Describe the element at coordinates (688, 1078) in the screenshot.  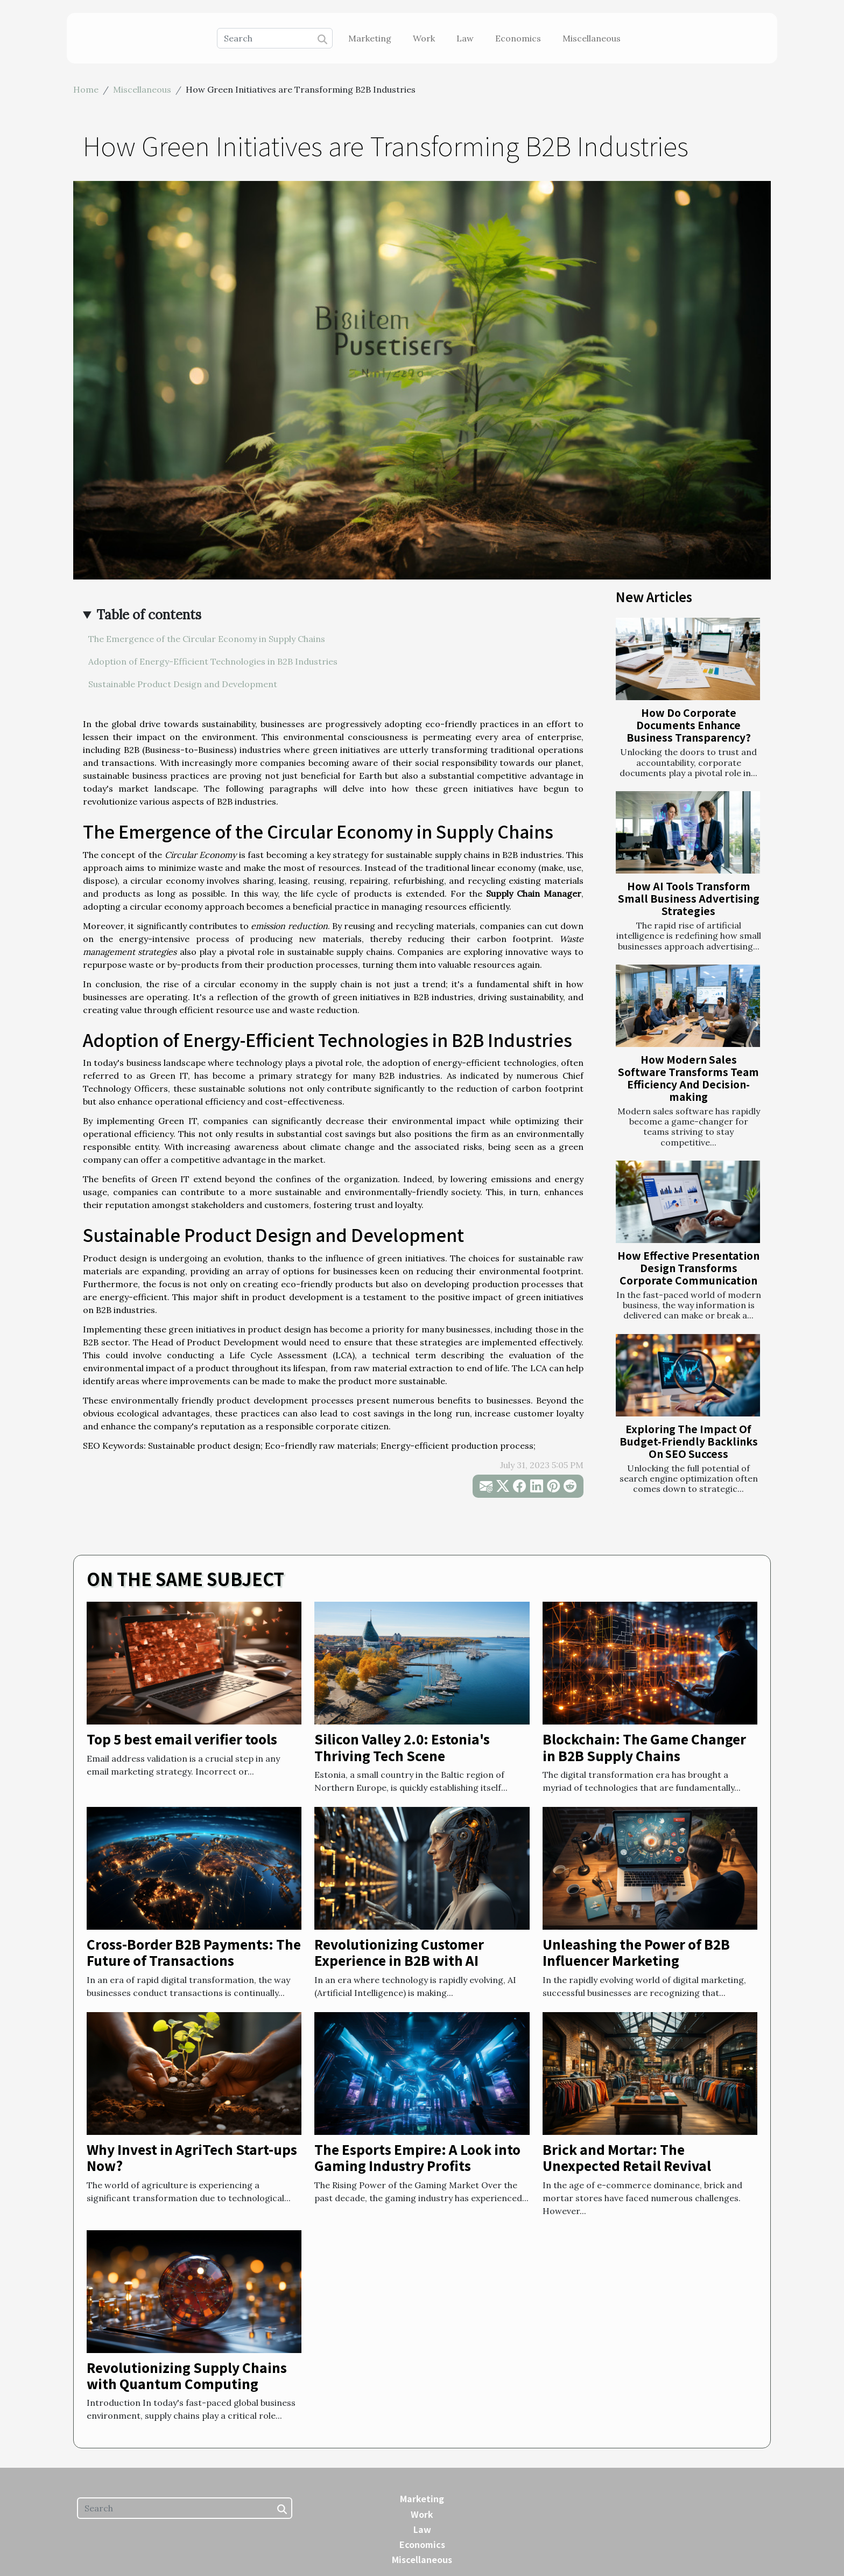
I see `How Modern Sales Software Transforms Team Efficiency And Decision-making` at that location.